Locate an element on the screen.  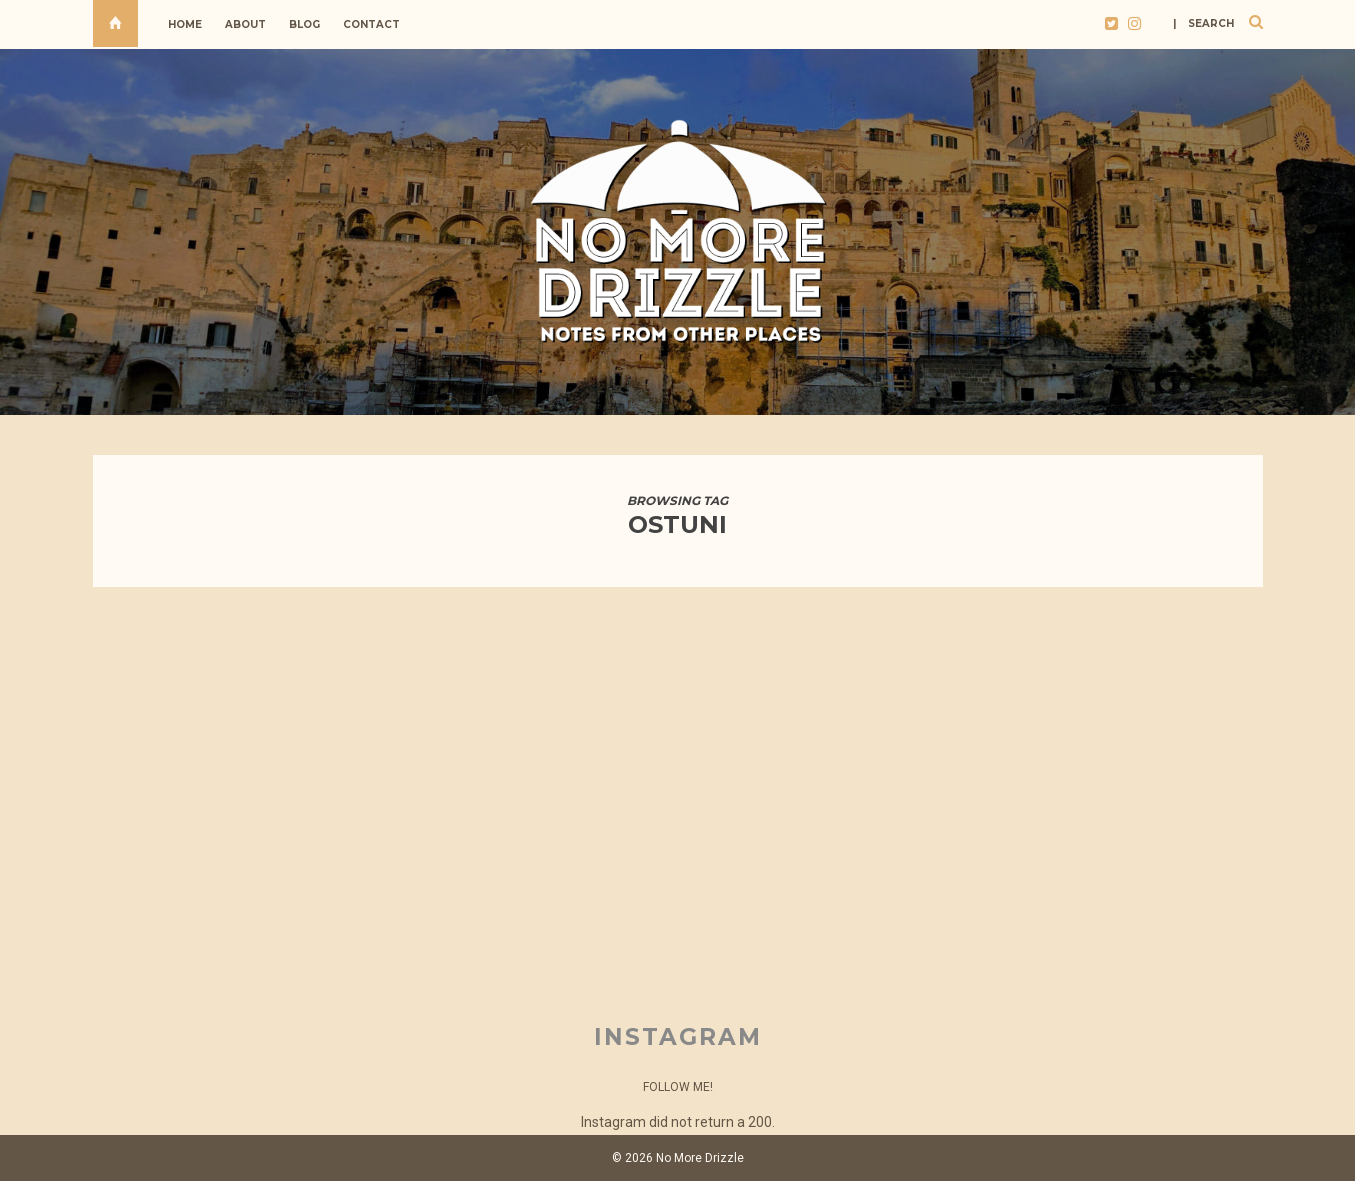
| search is located at coordinates (1203, 23).